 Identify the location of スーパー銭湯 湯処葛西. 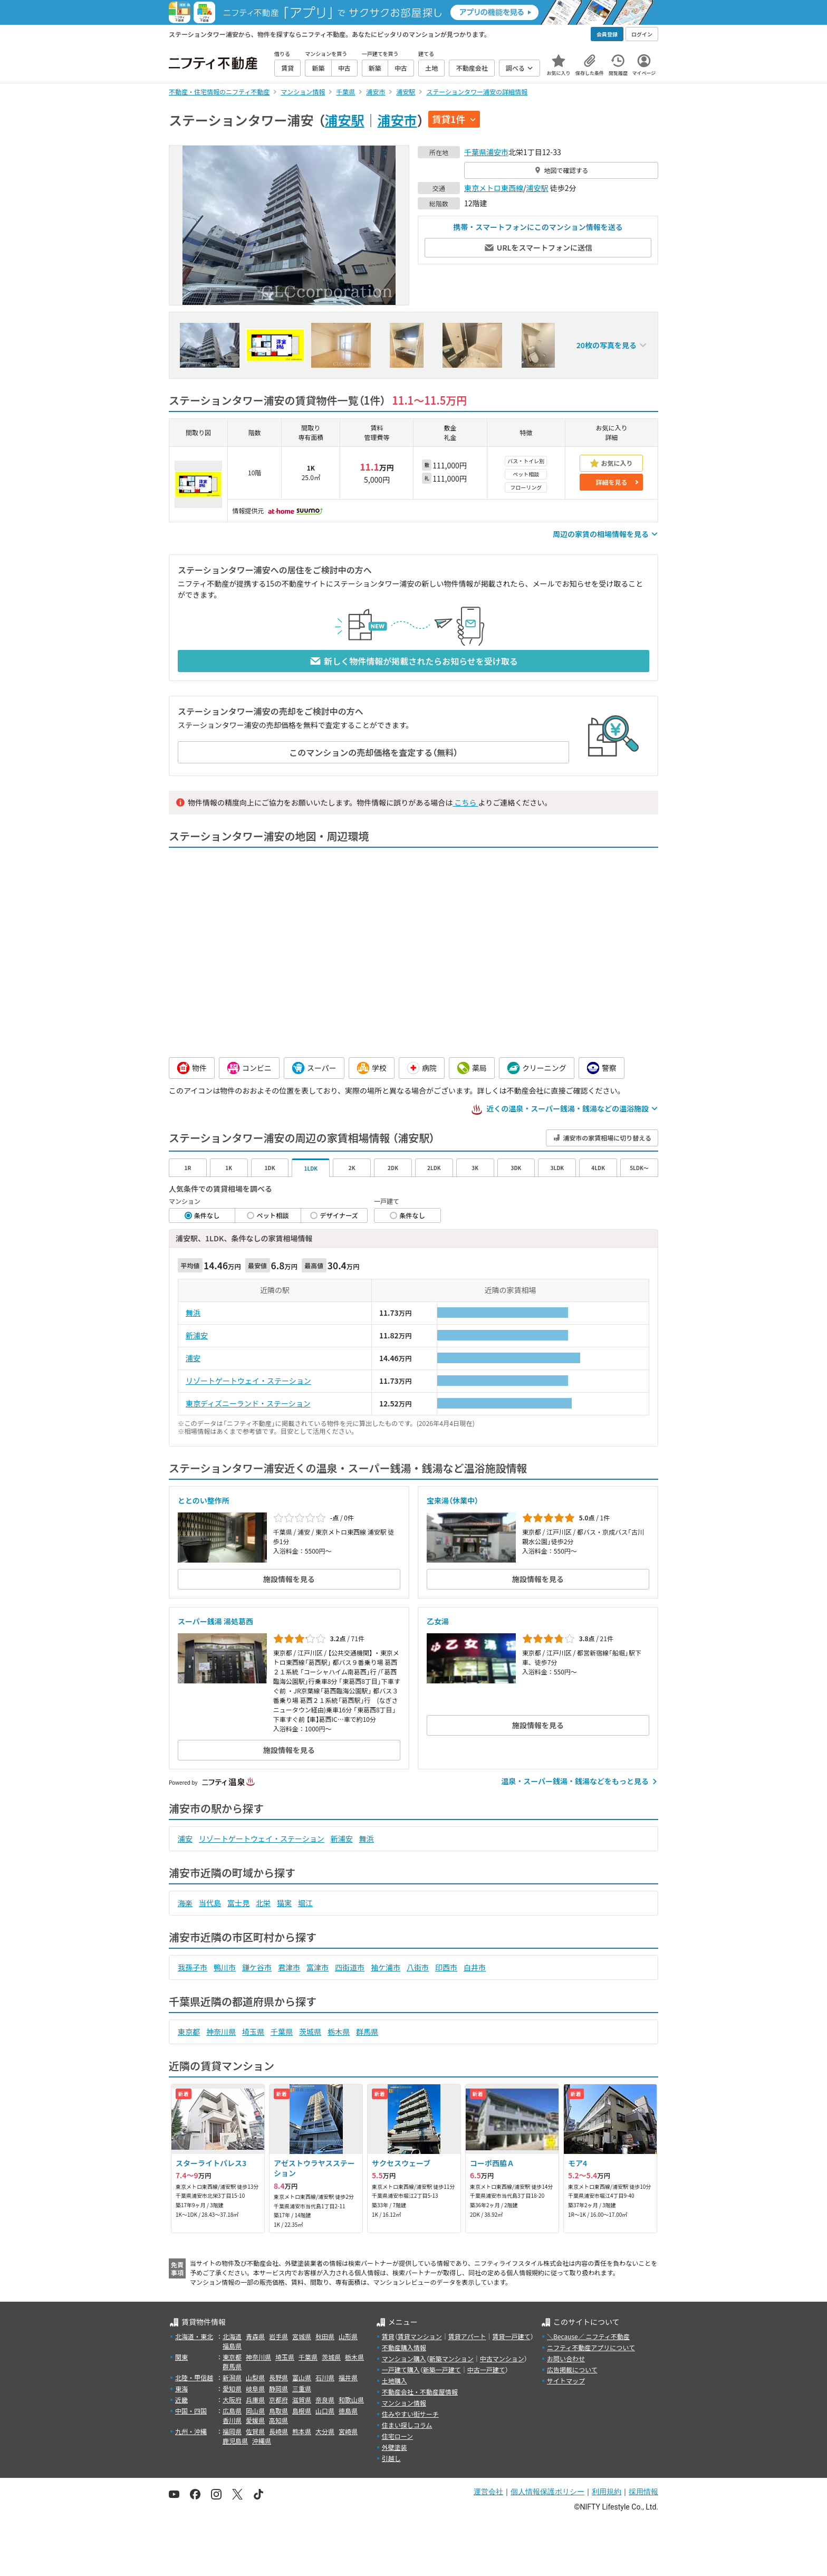
(215, 1621).